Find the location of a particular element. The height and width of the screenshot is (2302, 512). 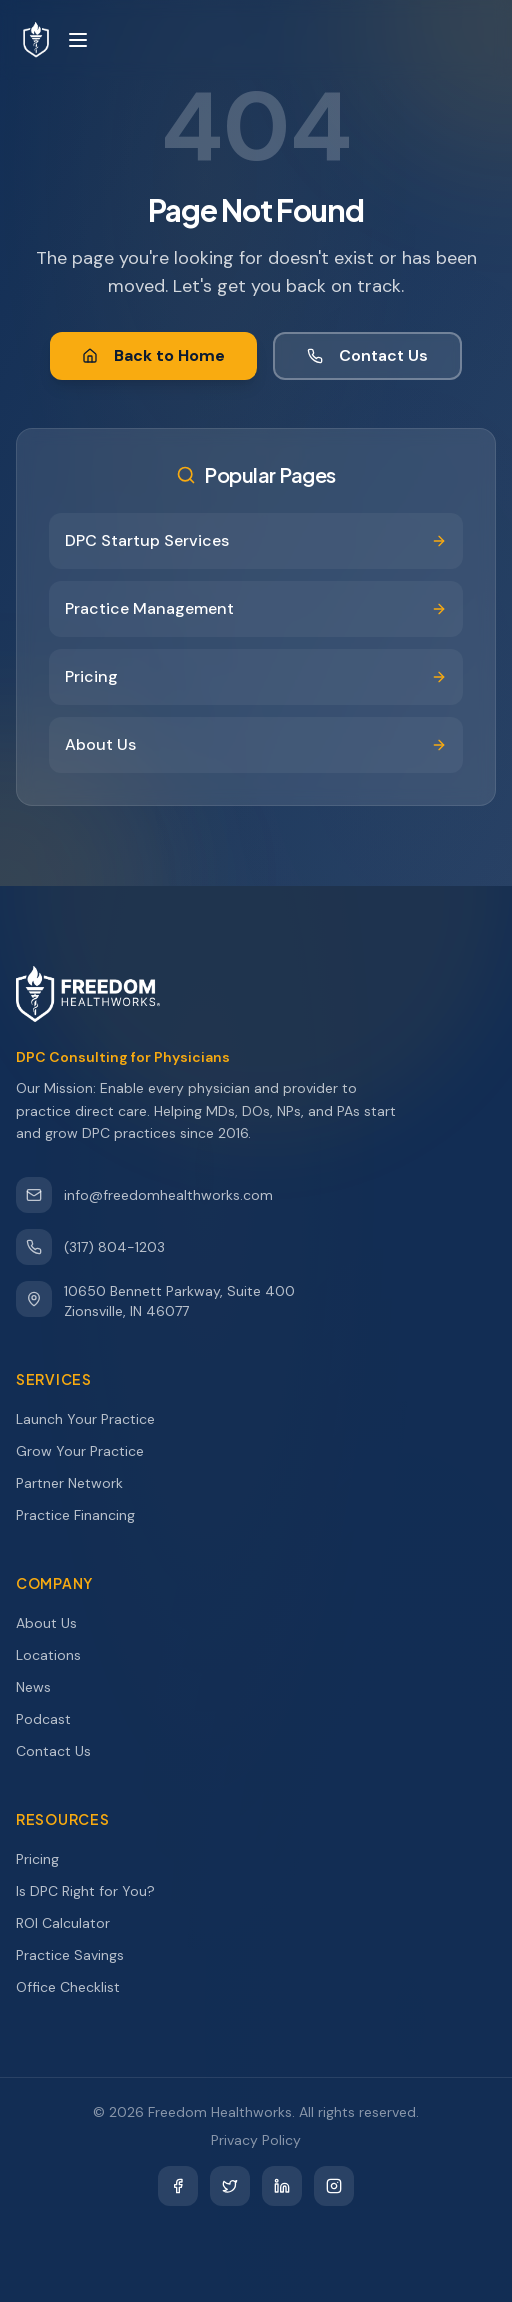

Partner Network is located at coordinates (78, 1483).